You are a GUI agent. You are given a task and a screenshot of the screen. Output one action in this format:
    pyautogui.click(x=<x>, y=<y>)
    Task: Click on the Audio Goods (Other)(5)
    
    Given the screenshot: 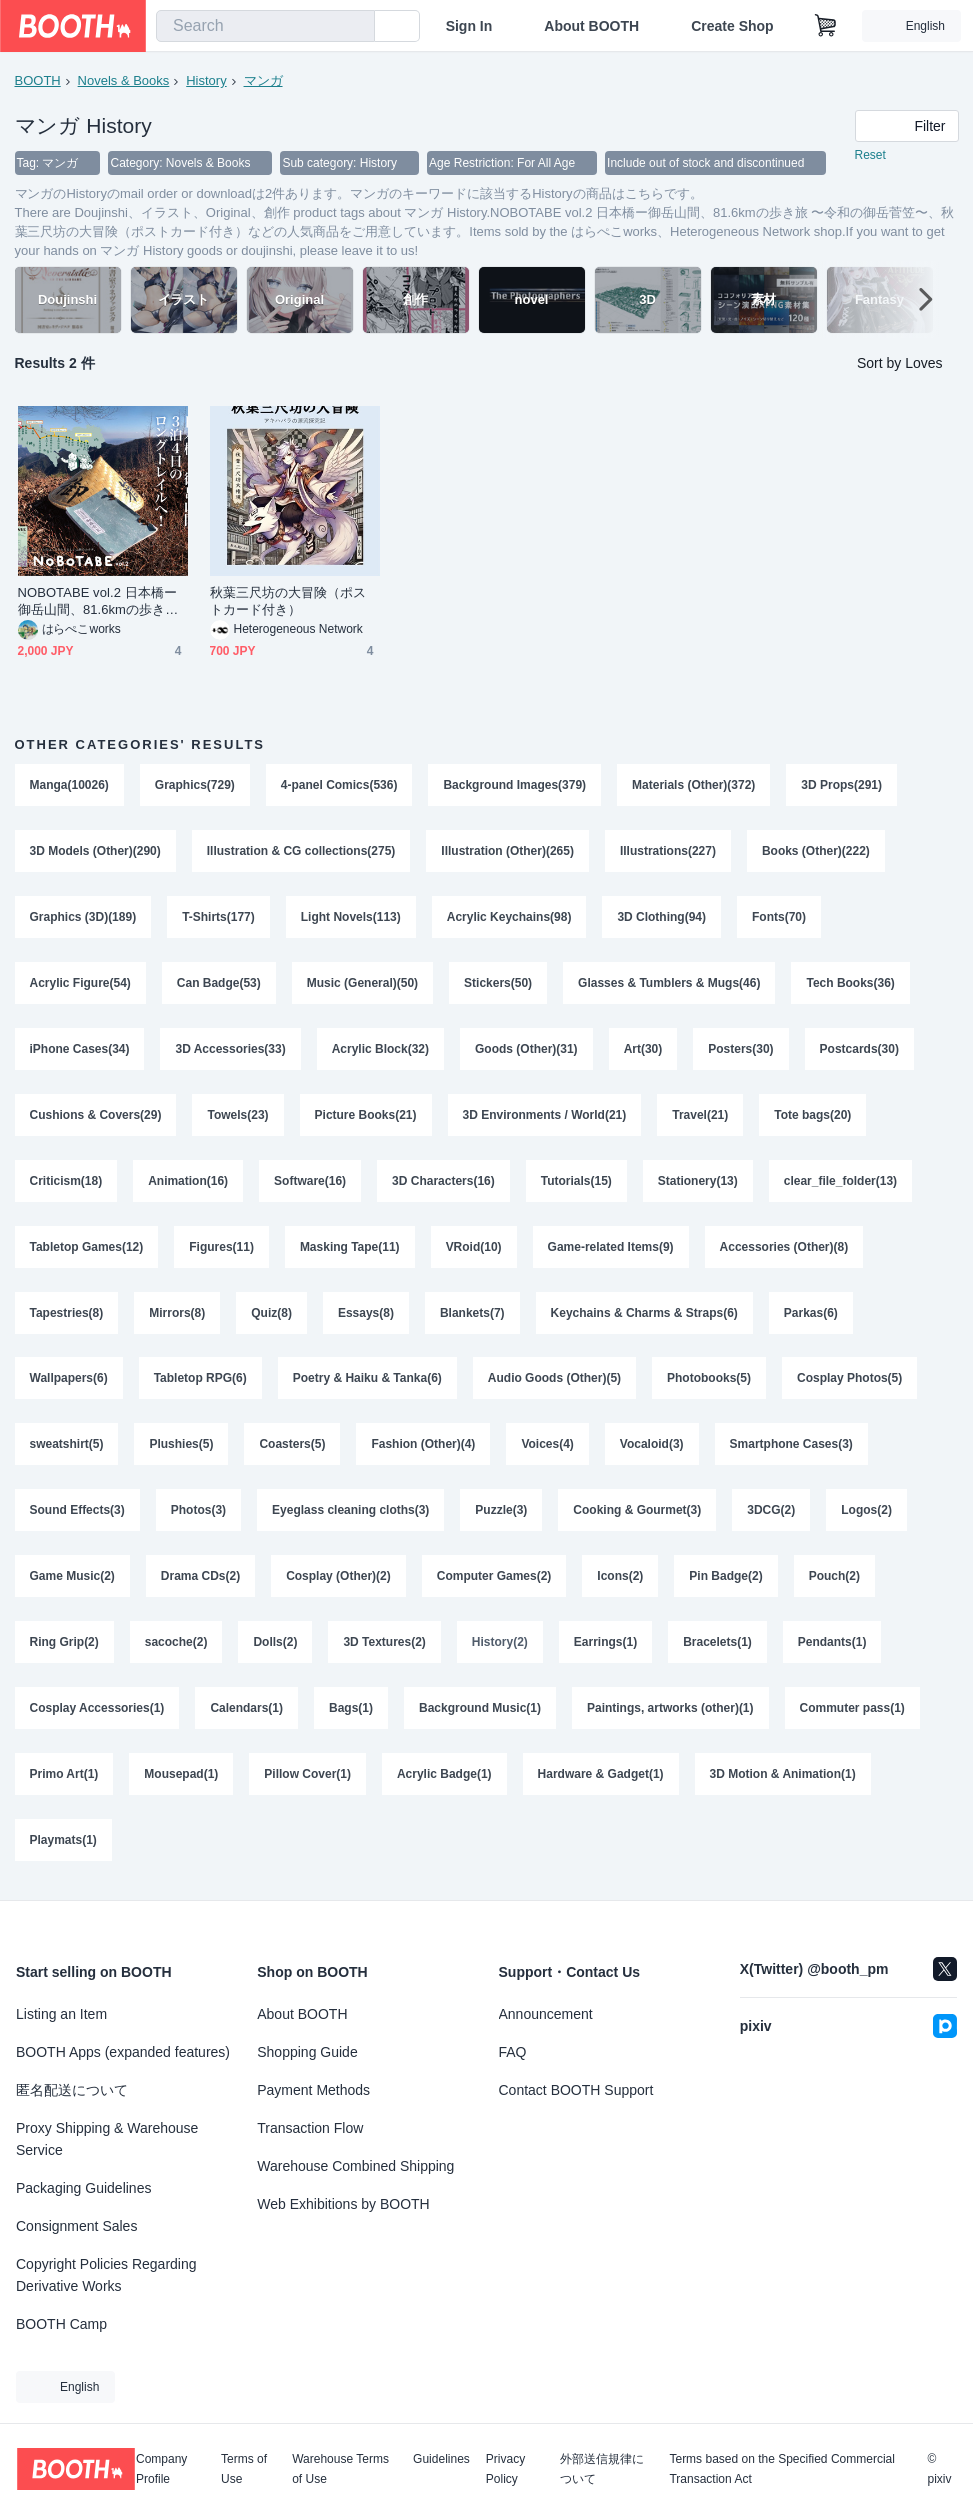 What is the action you would take?
    pyautogui.click(x=554, y=1380)
    